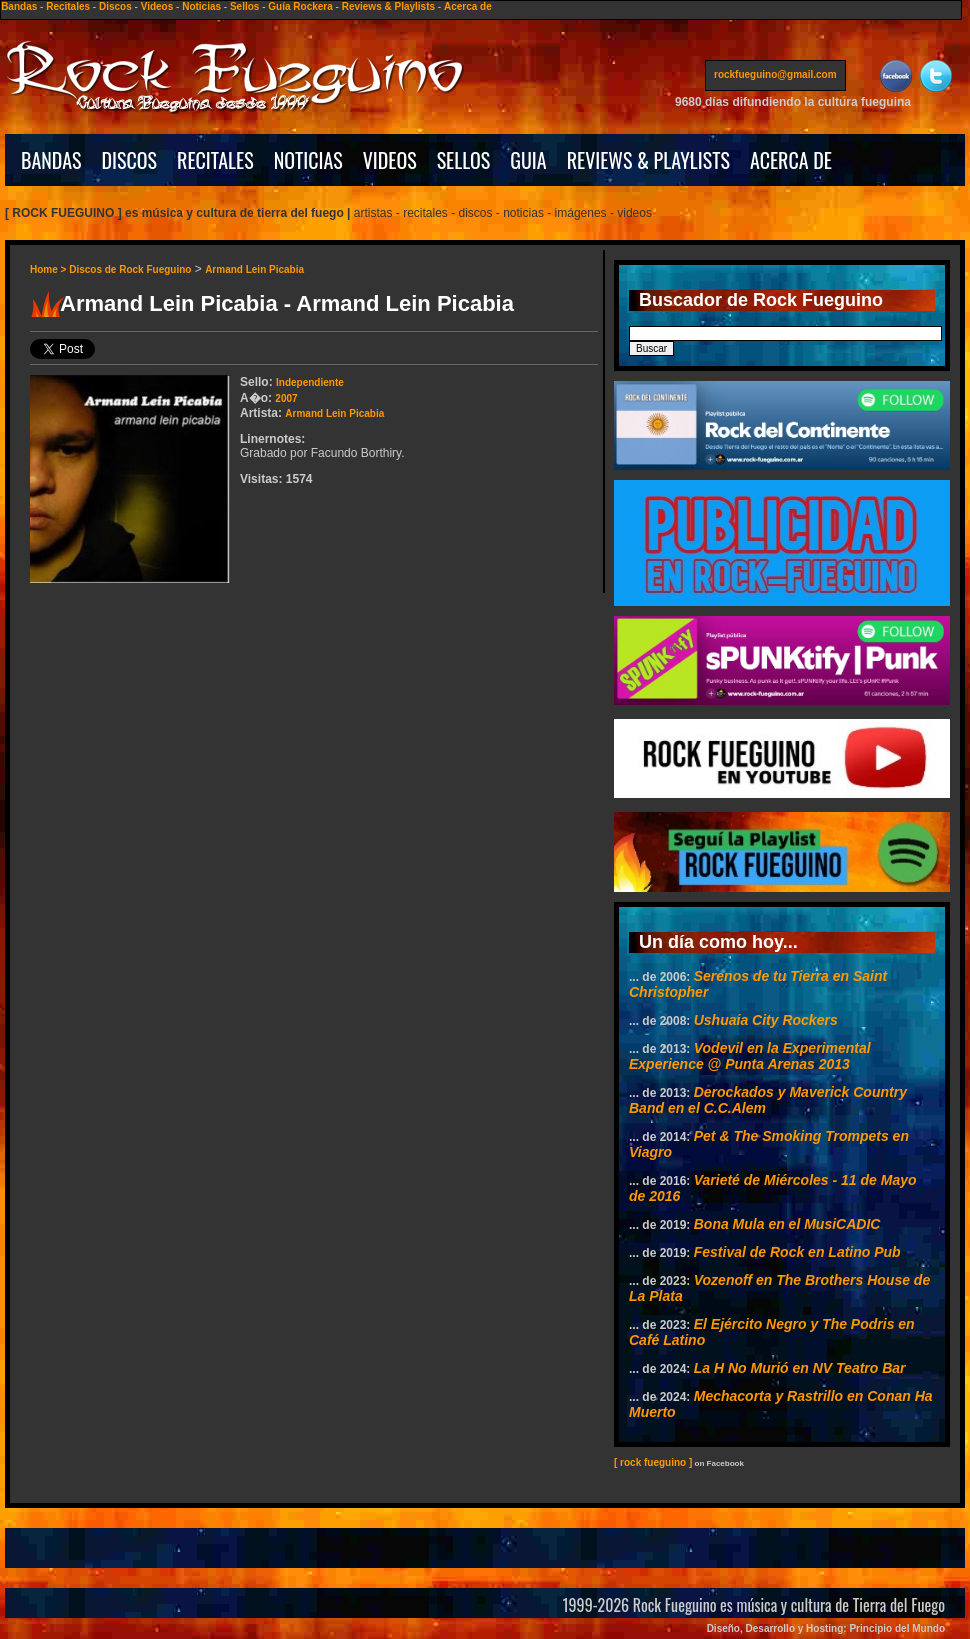  Describe the element at coordinates (390, 160) in the screenshot. I see `VIDEOS` at that location.